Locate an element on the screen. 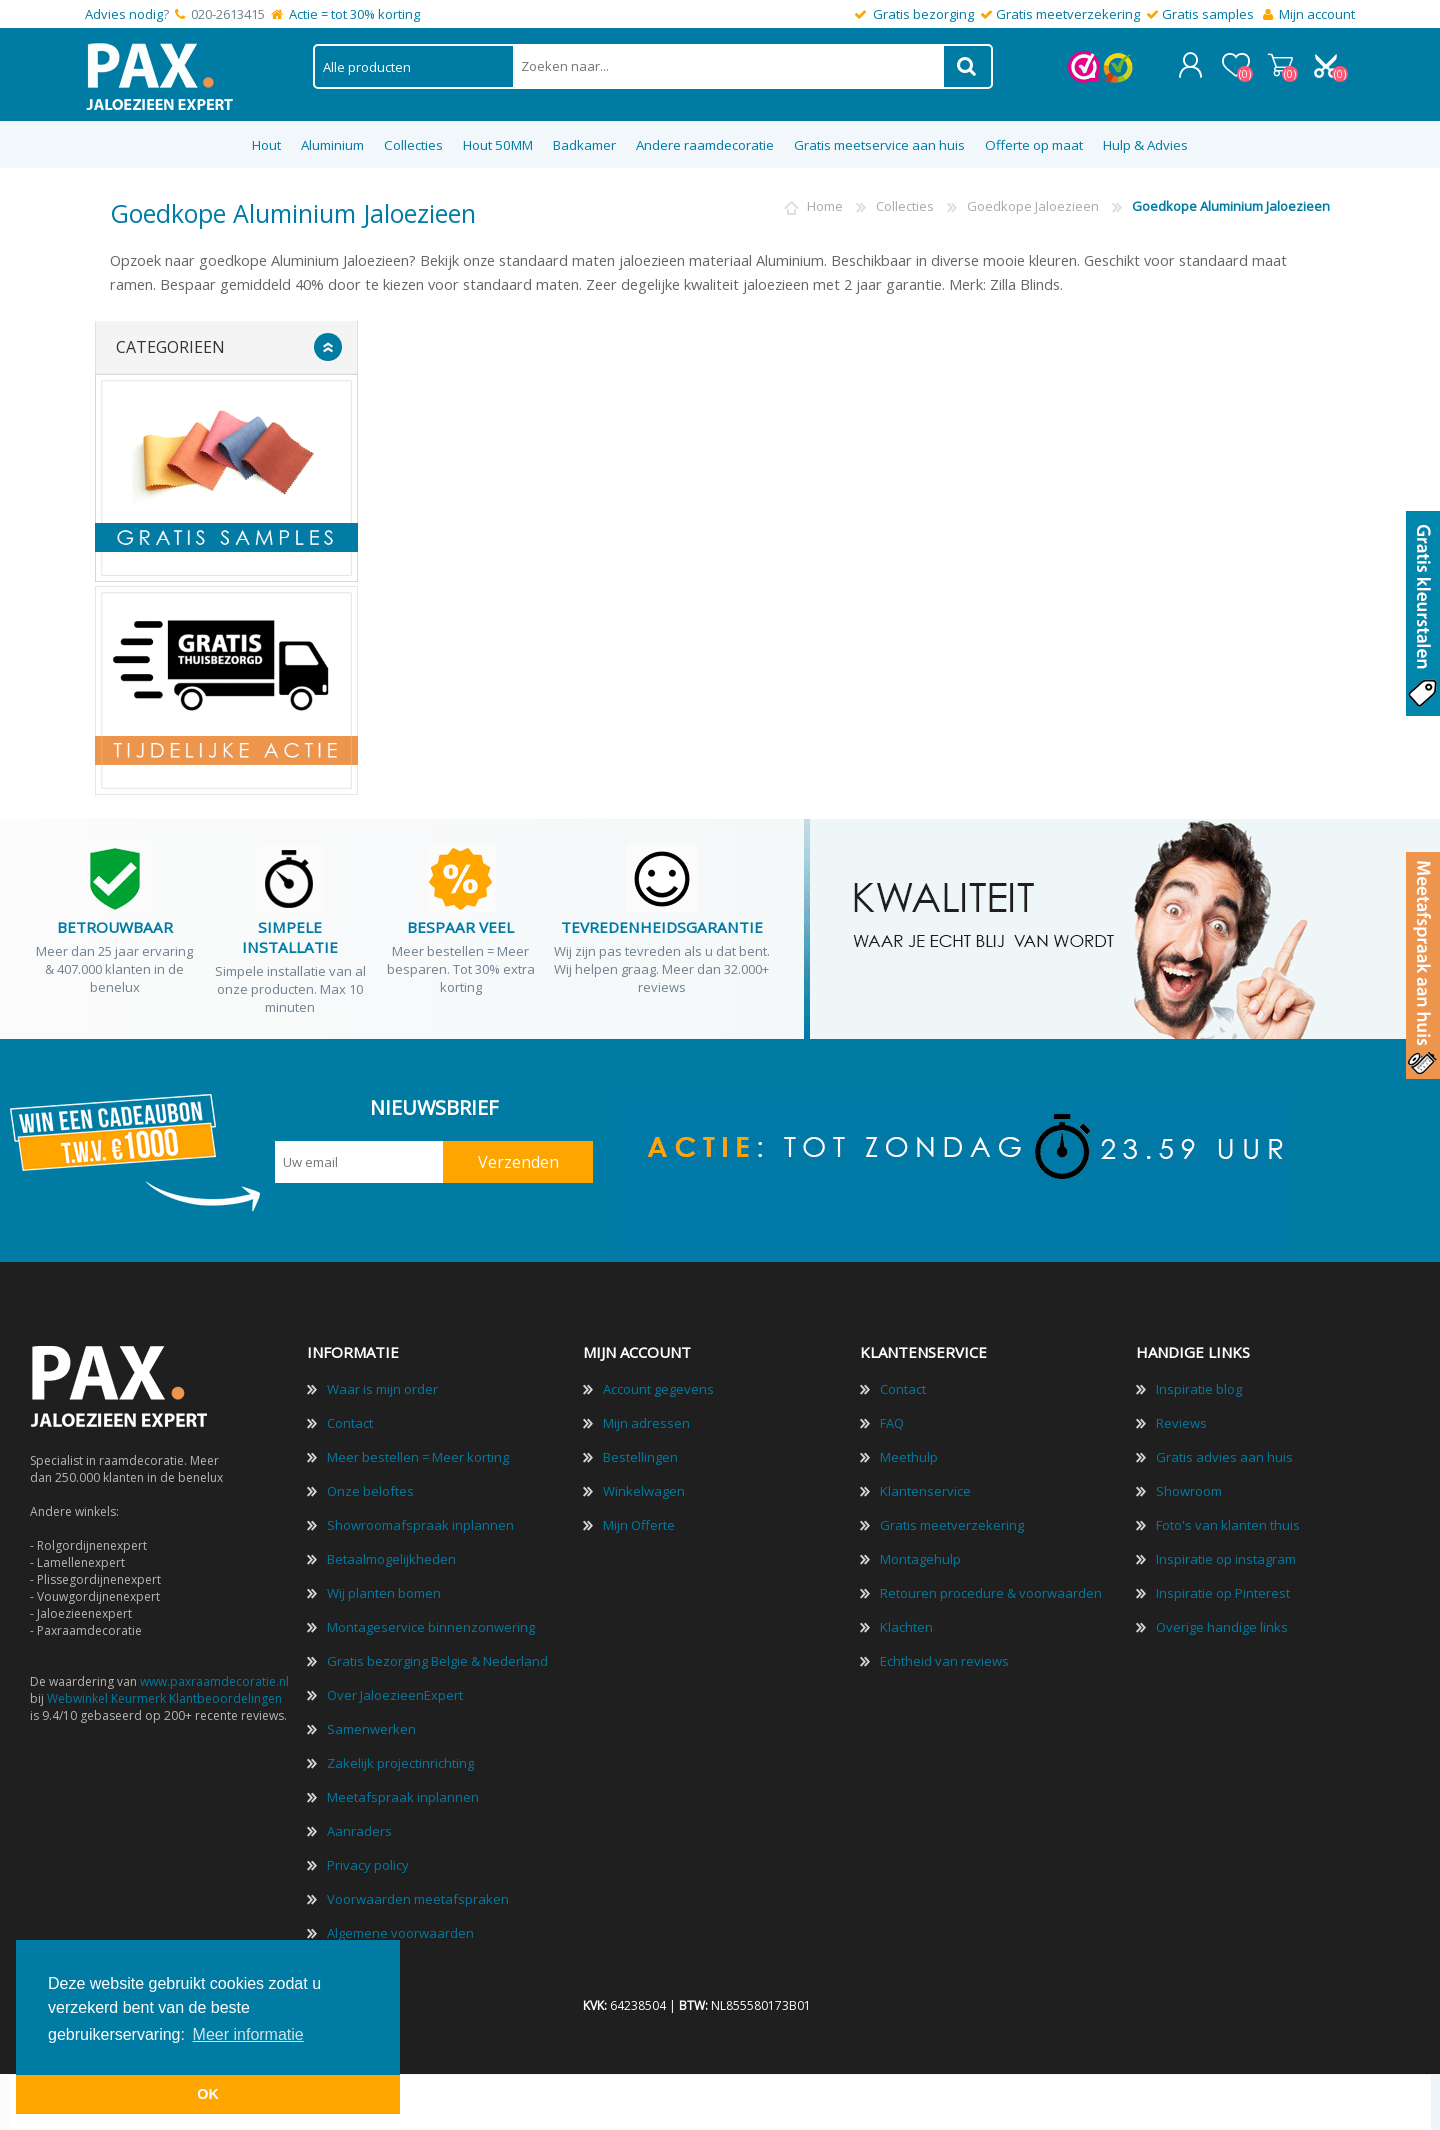 This screenshot has height=2130, width=1440. Betaalmogelijkheden is located at coordinates (391, 1554).